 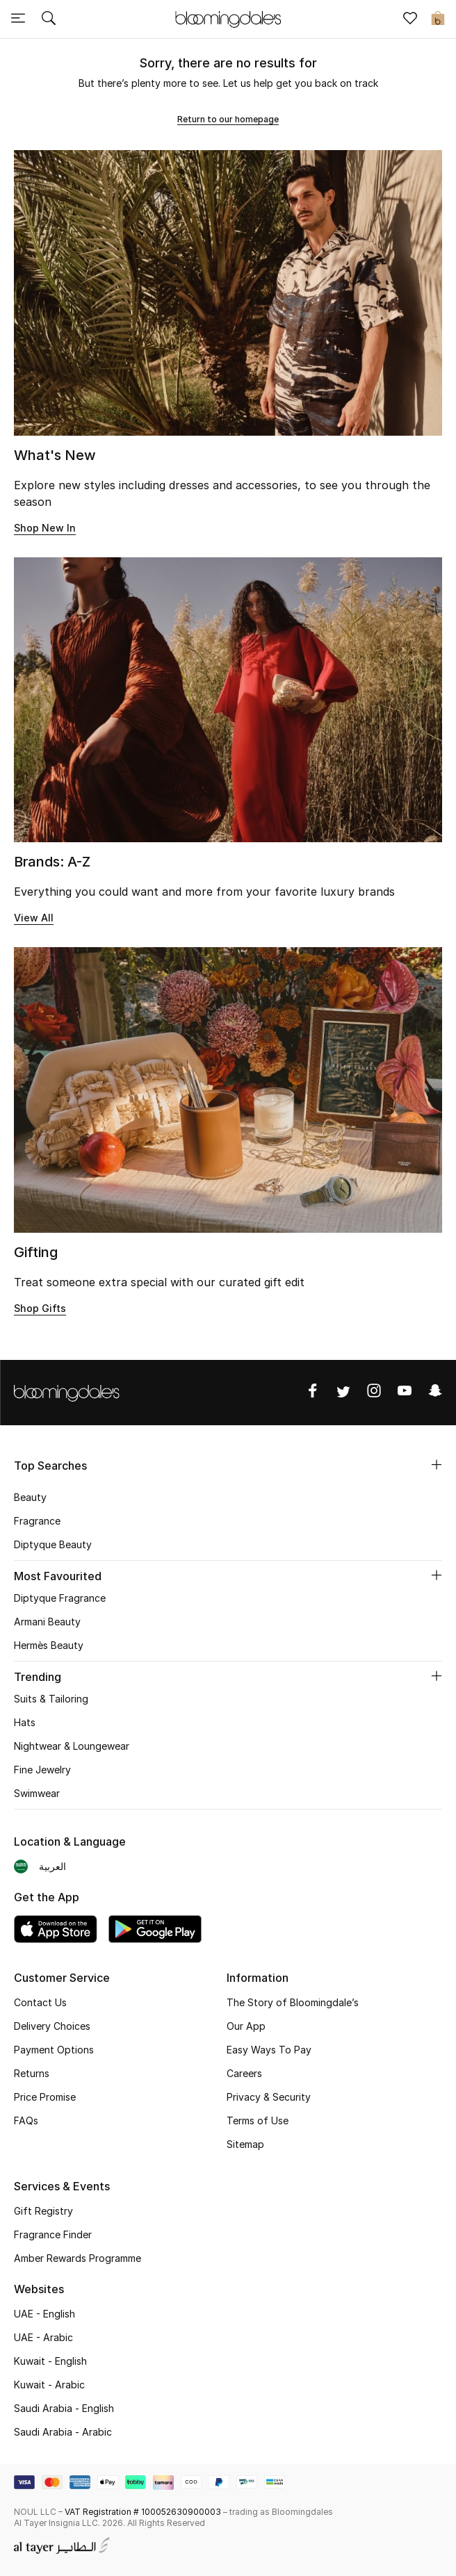 I want to click on [Toggle navigation], so click(x=18, y=19).